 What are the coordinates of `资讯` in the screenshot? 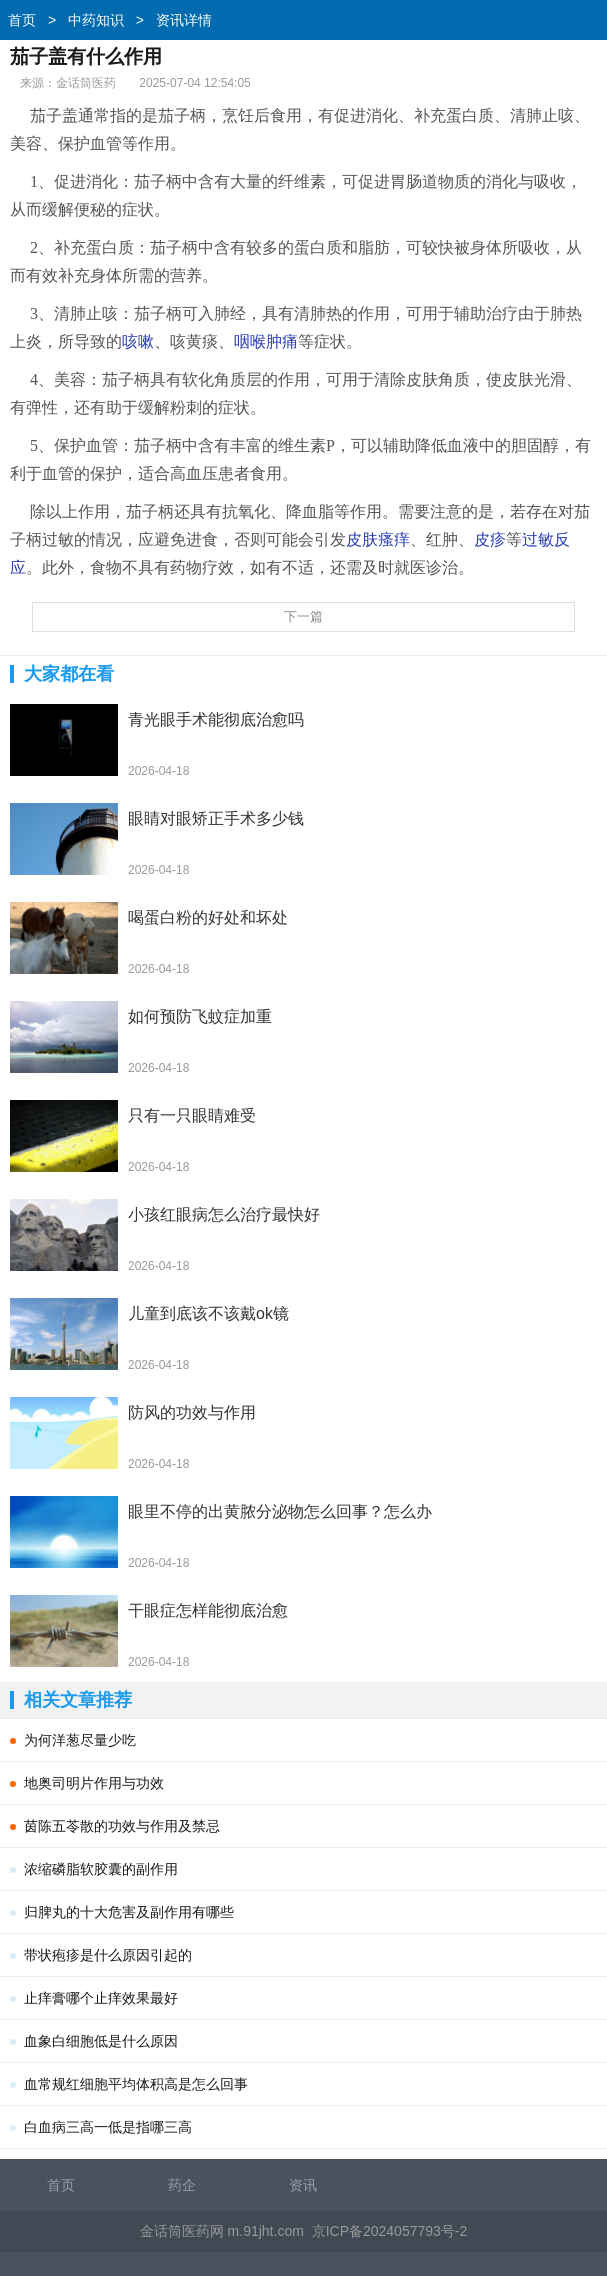 It's located at (303, 2185).